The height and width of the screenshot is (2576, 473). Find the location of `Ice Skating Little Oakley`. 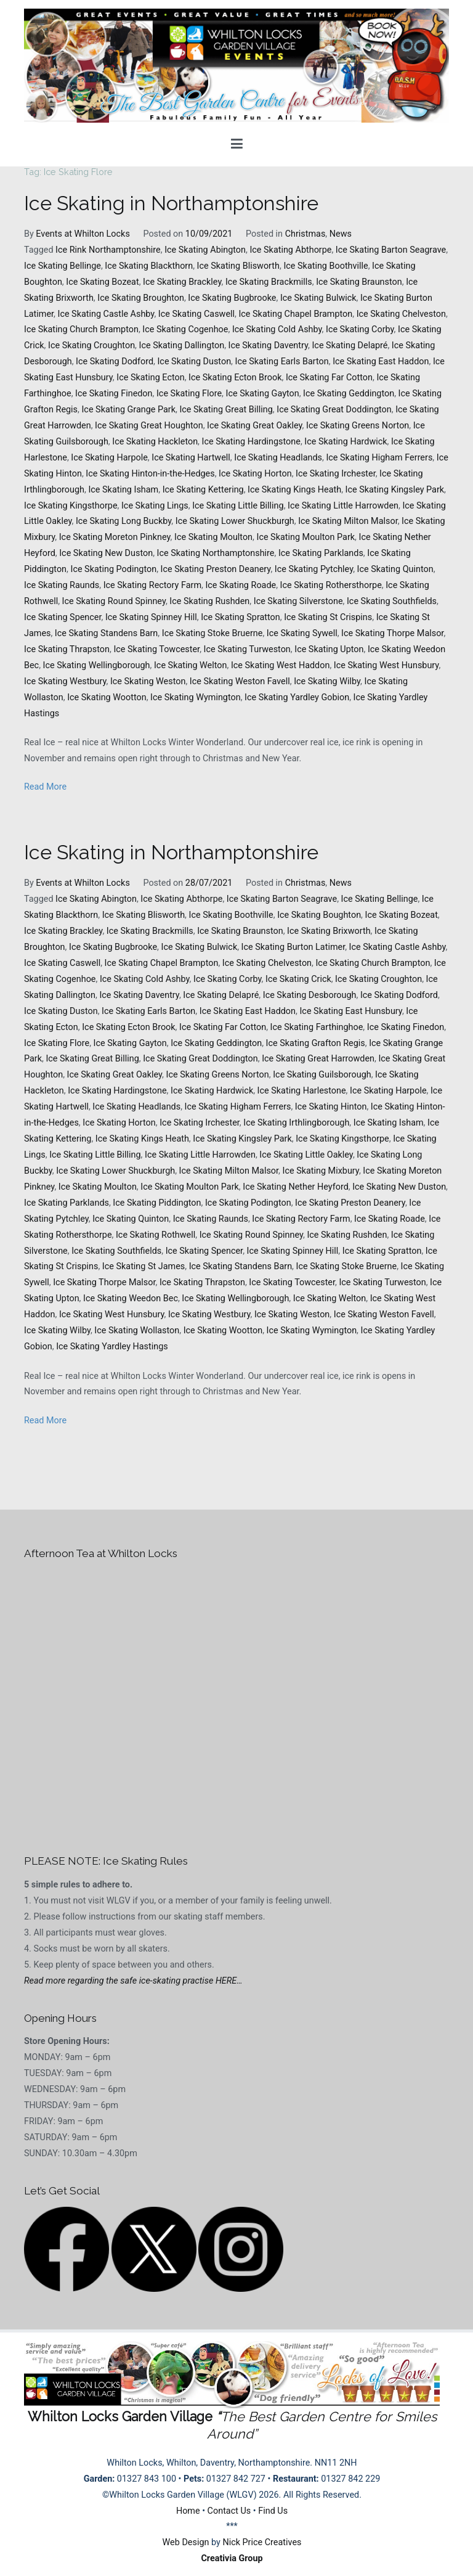

Ice Skating Little Oakley is located at coordinates (306, 1155).